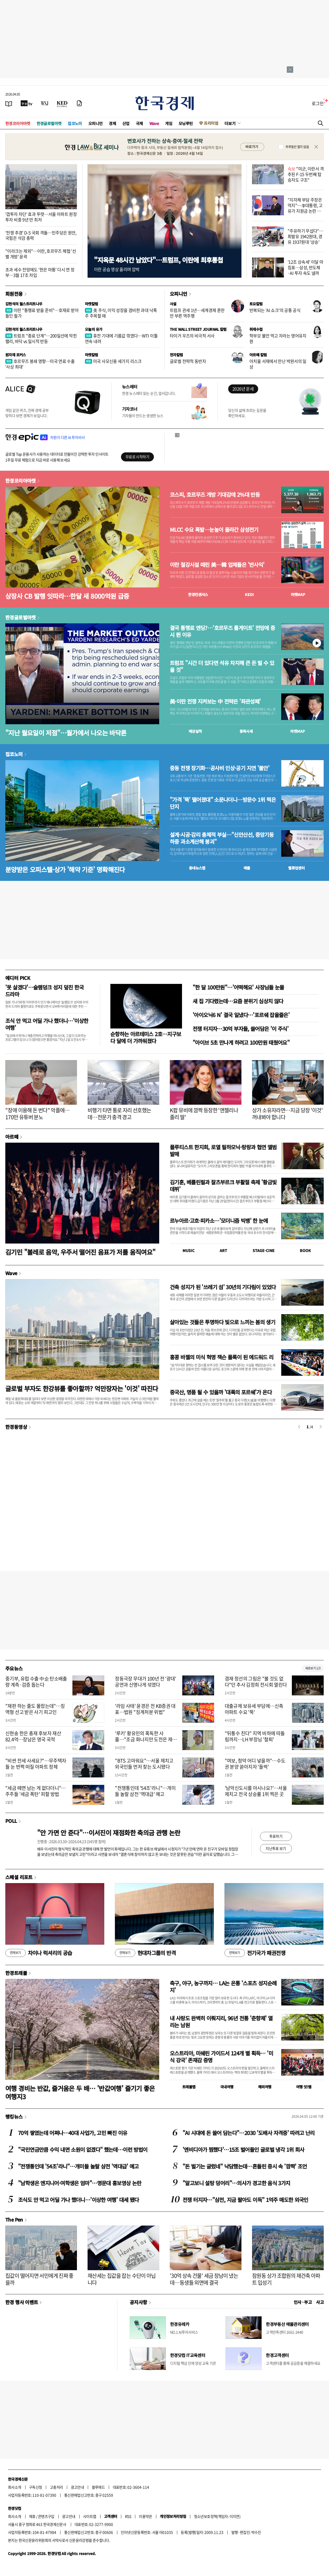  Describe the element at coordinates (79, 103) in the screenshot. I see `[신문구독]` at that location.